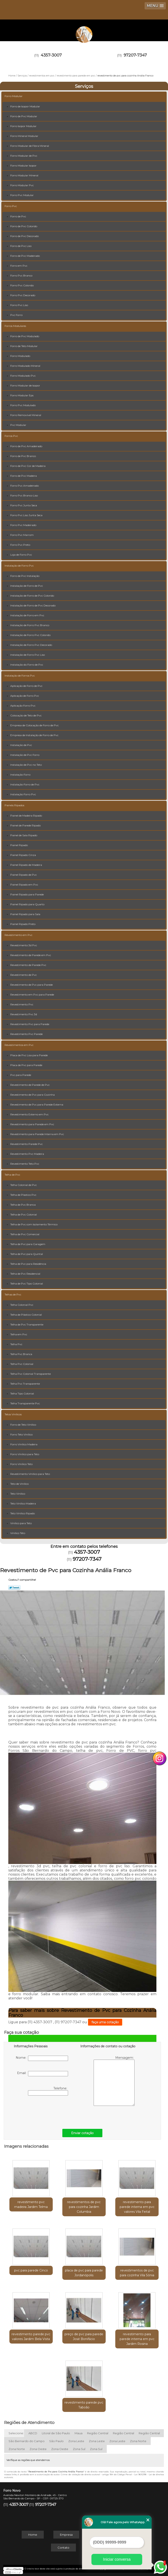  What do you see at coordinates (82, 2133) in the screenshot?
I see `Enviar cotação` at bounding box center [82, 2133].